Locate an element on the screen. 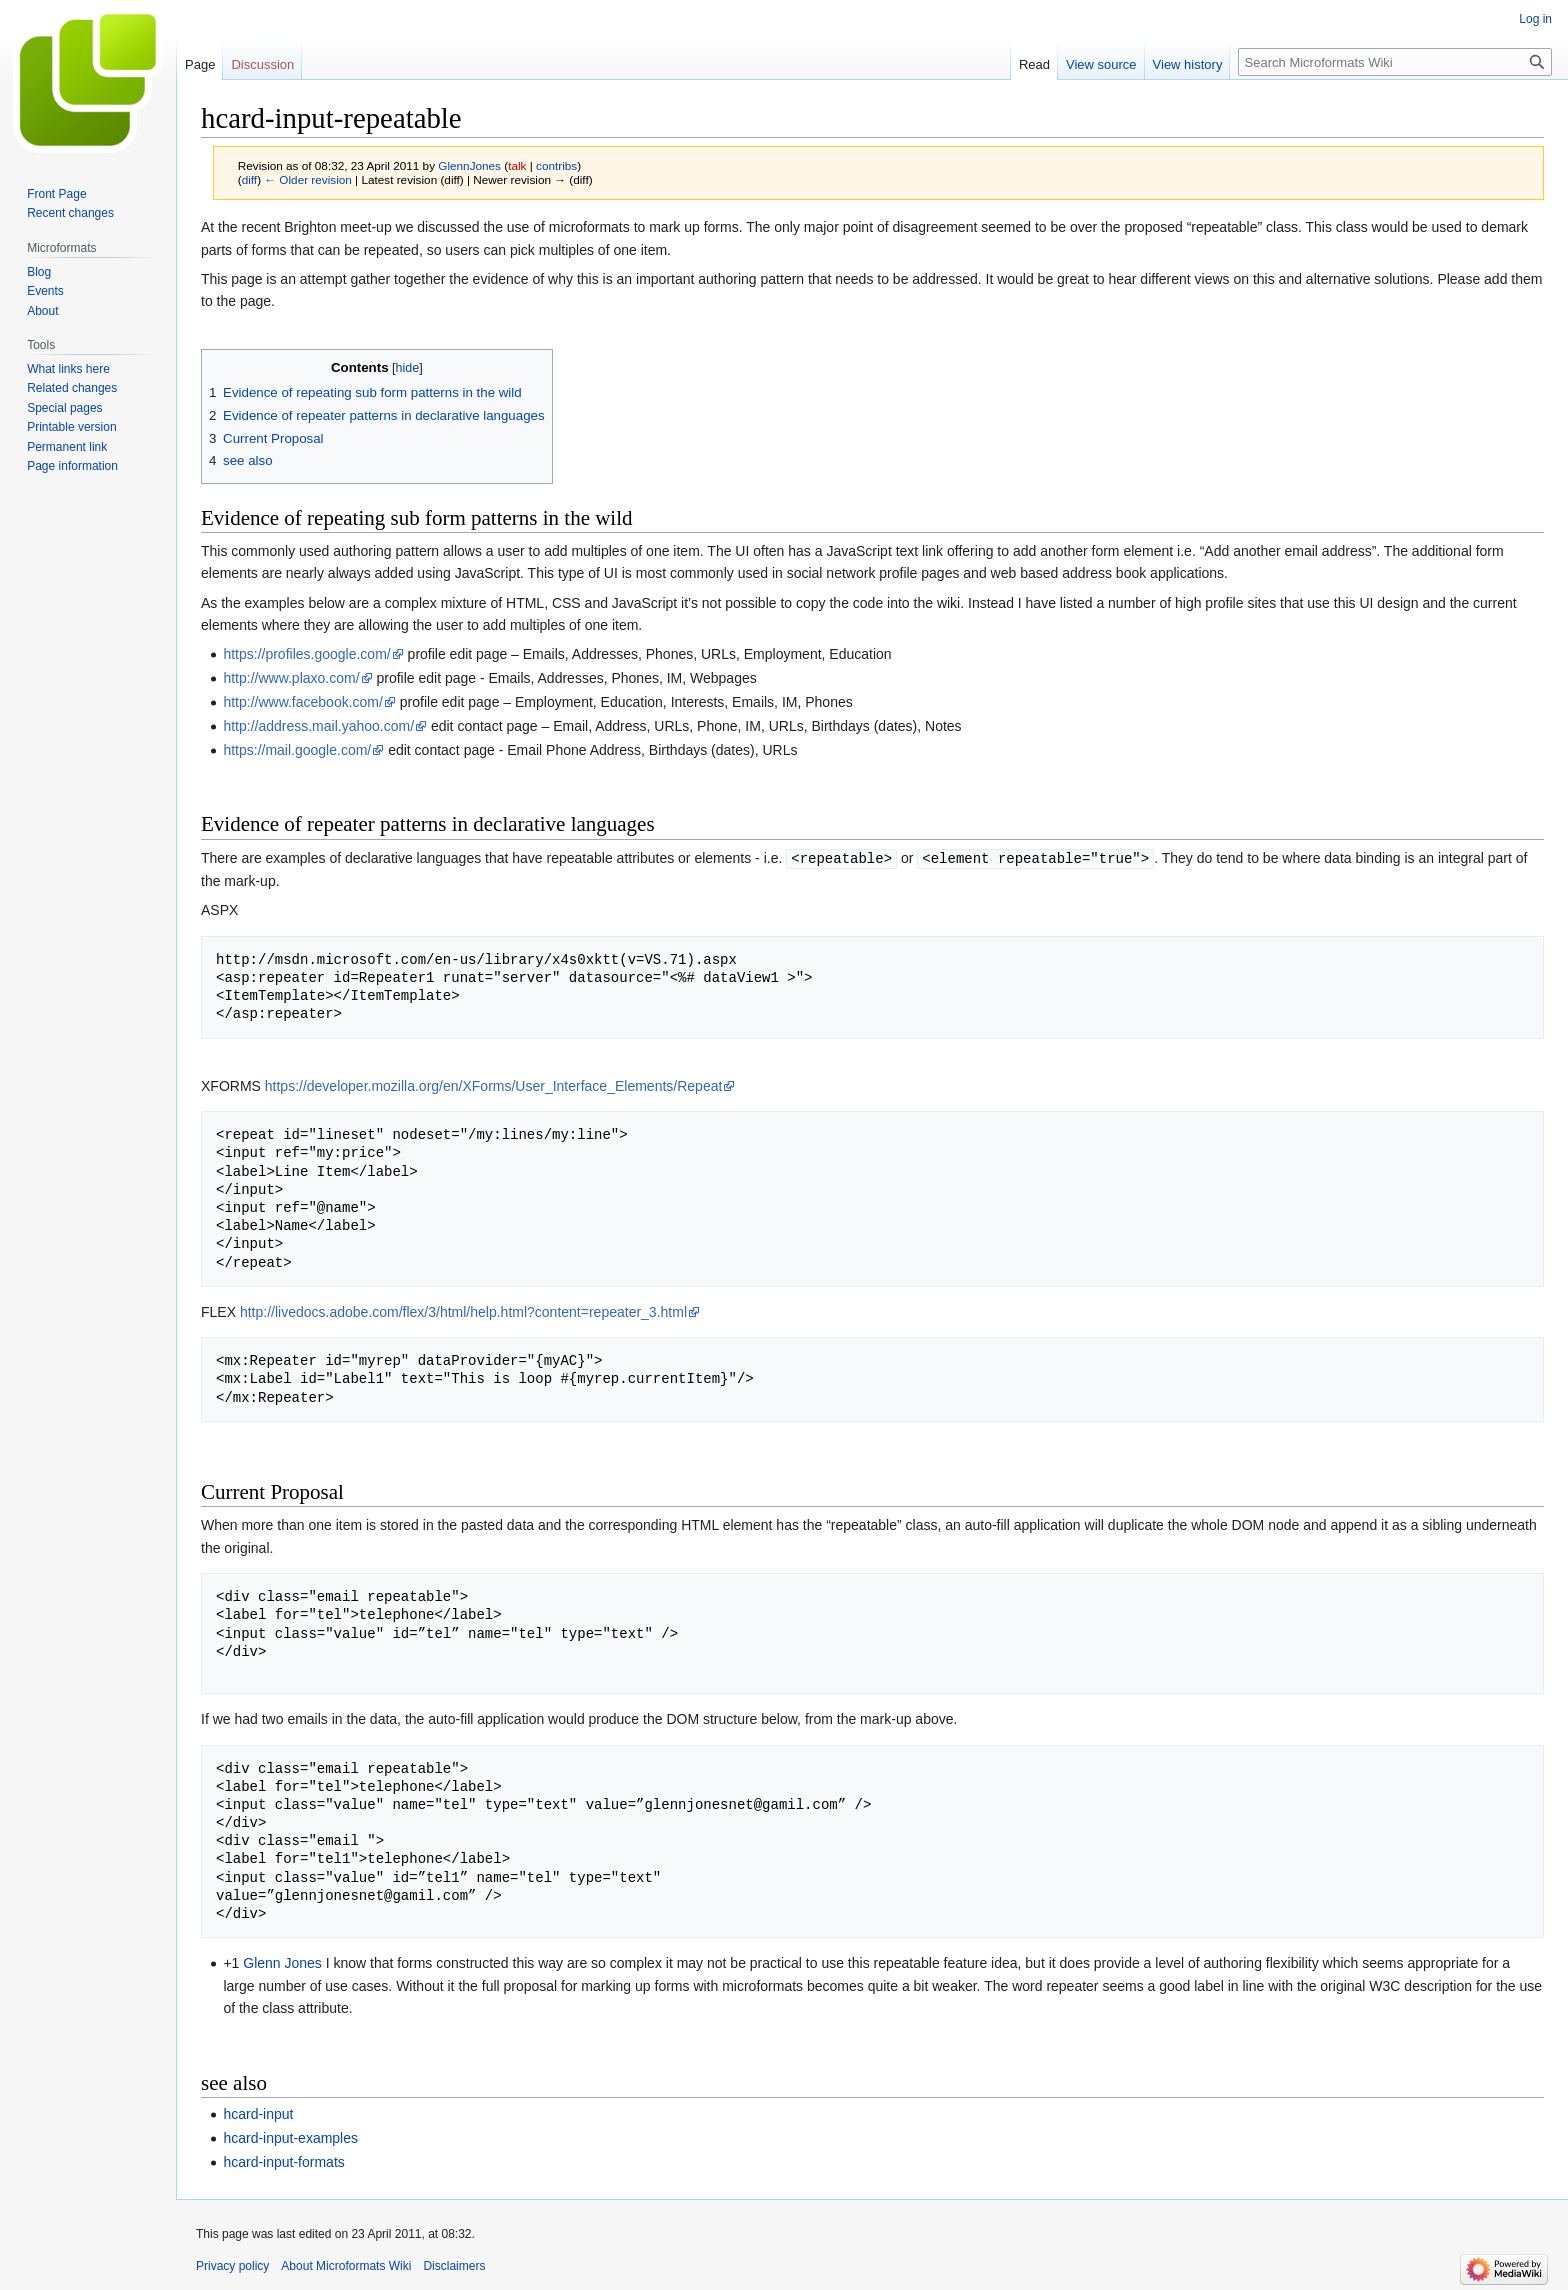  Glenn Jones is located at coordinates (282, 1962).